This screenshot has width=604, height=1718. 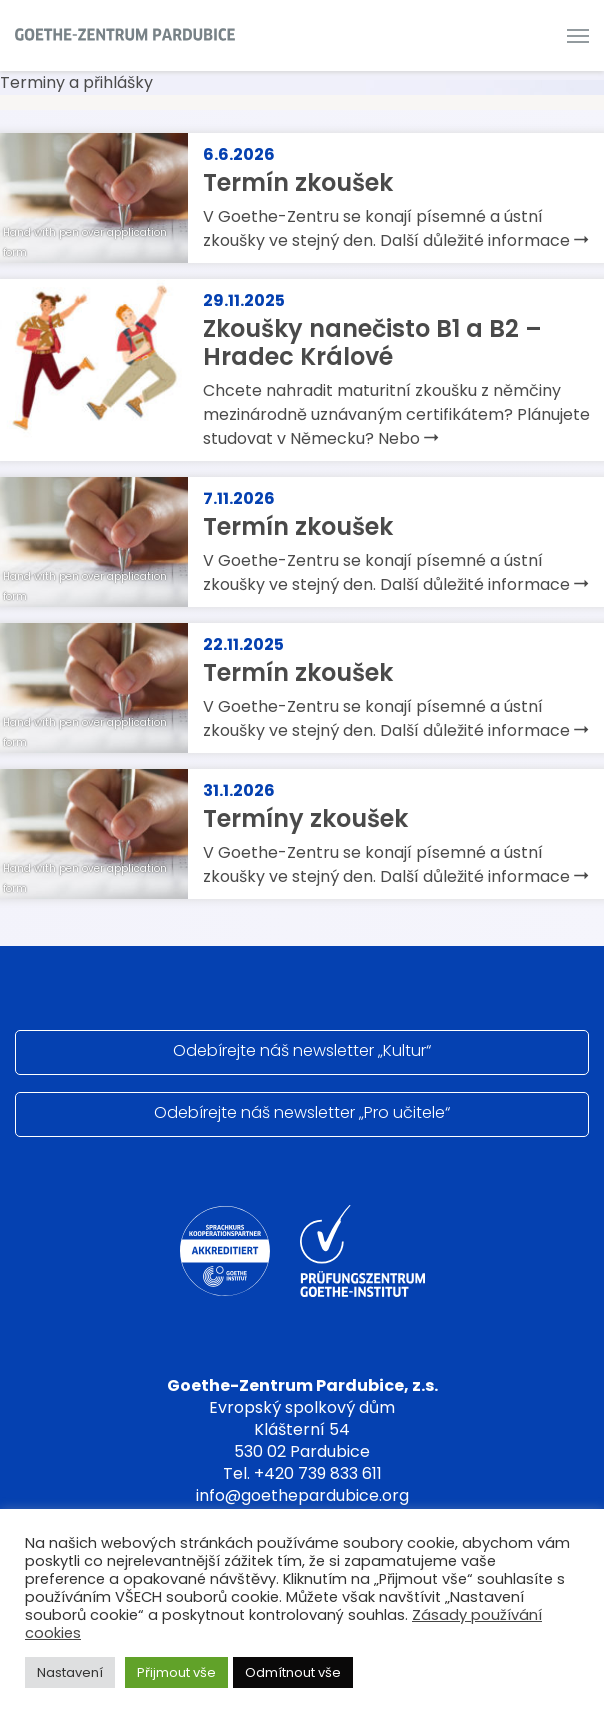 What do you see at coordinates (176, 1672) in the screenshot?
I see `Přijmout vše [button]` at bounding box center [176, 1672].